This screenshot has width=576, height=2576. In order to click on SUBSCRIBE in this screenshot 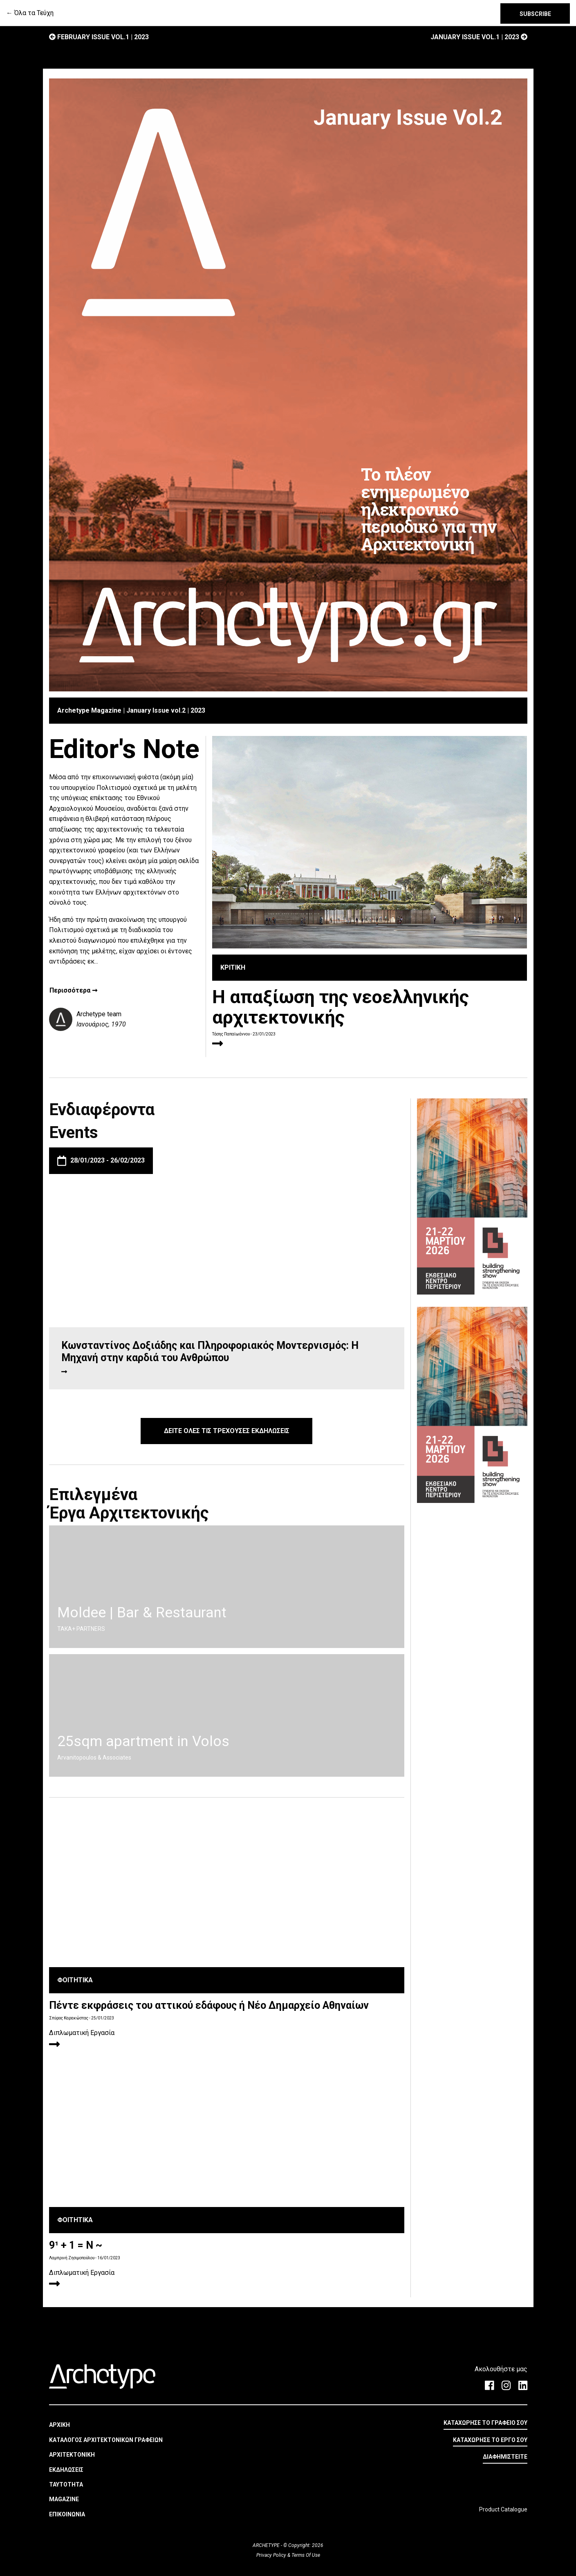, I will do `click(535, 14)`.